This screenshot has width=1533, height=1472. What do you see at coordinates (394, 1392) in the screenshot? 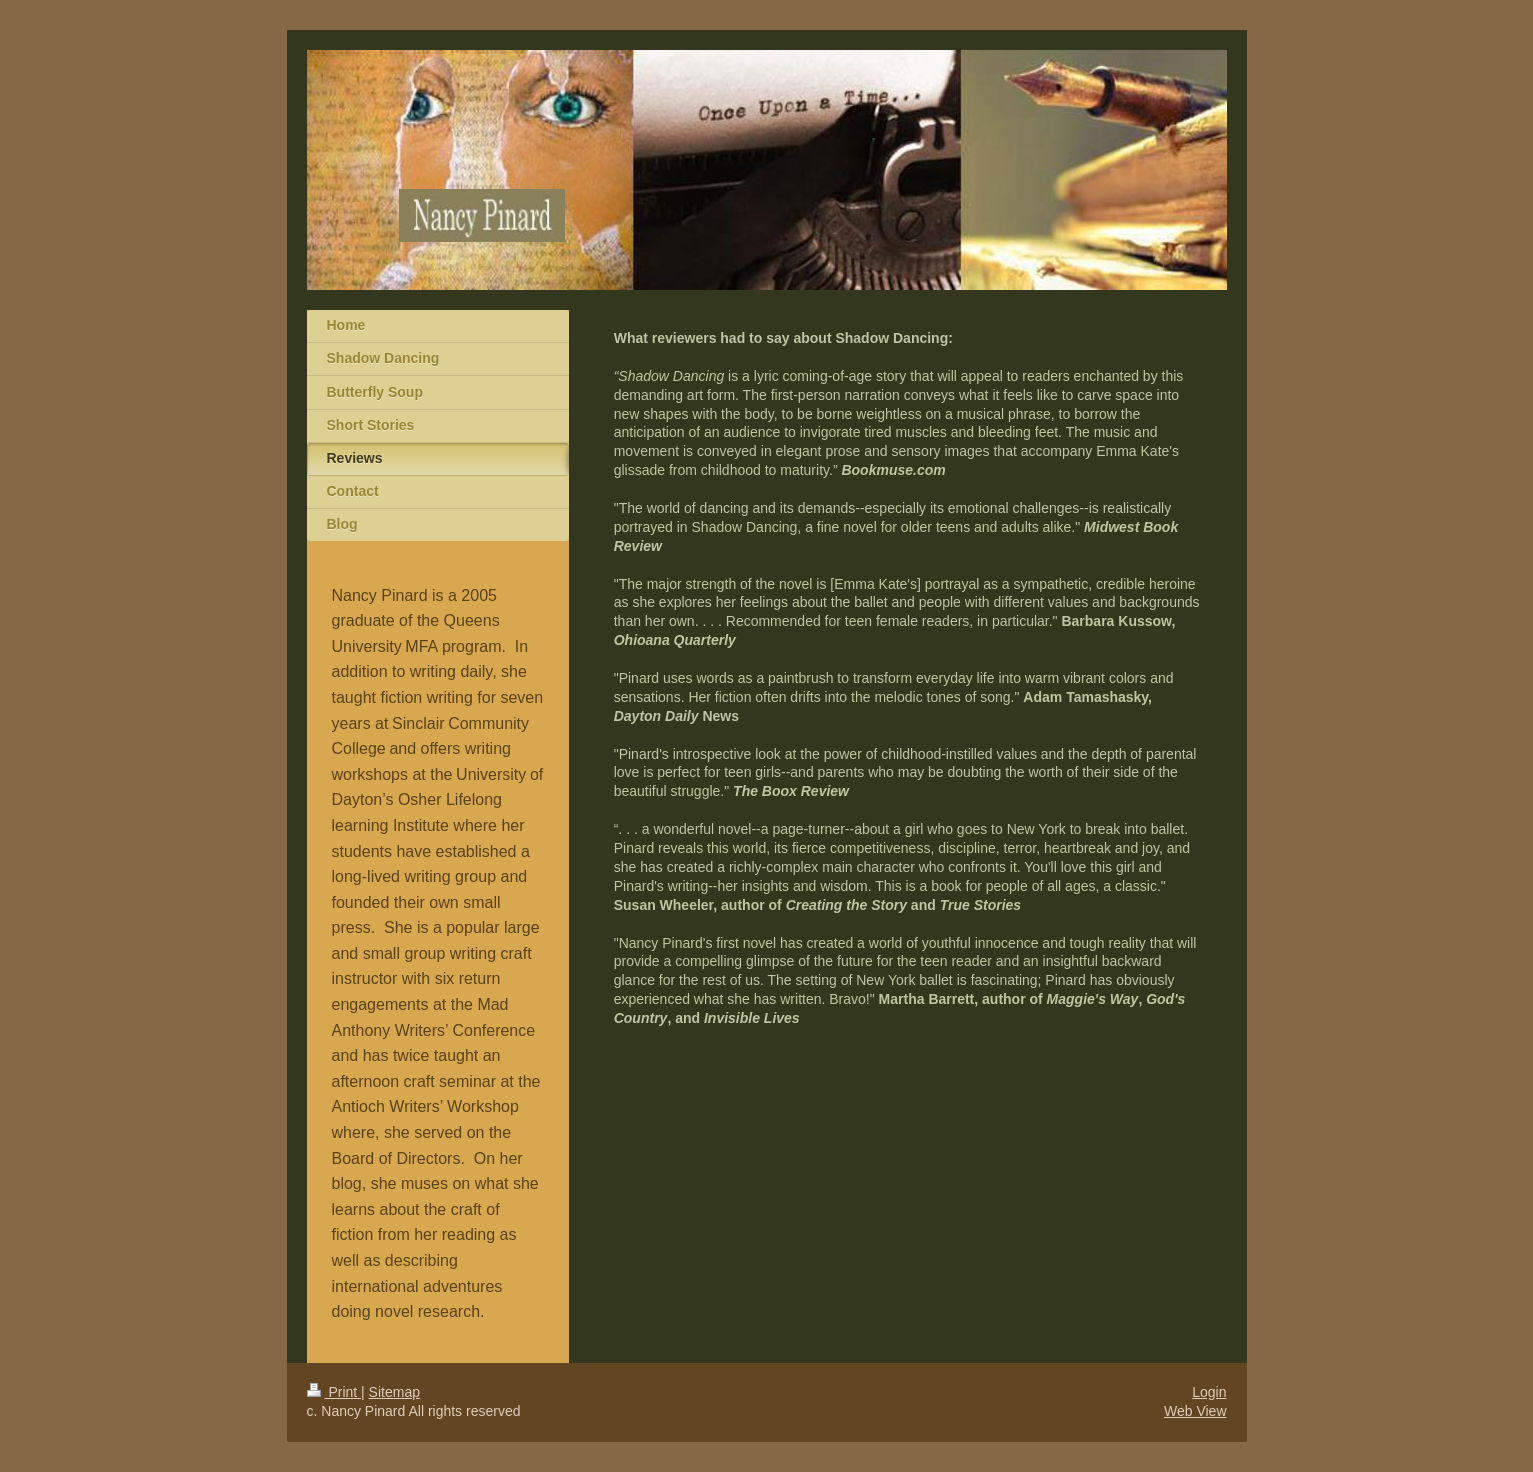
I see `Sitemap` at bounding box center [394, 1392].